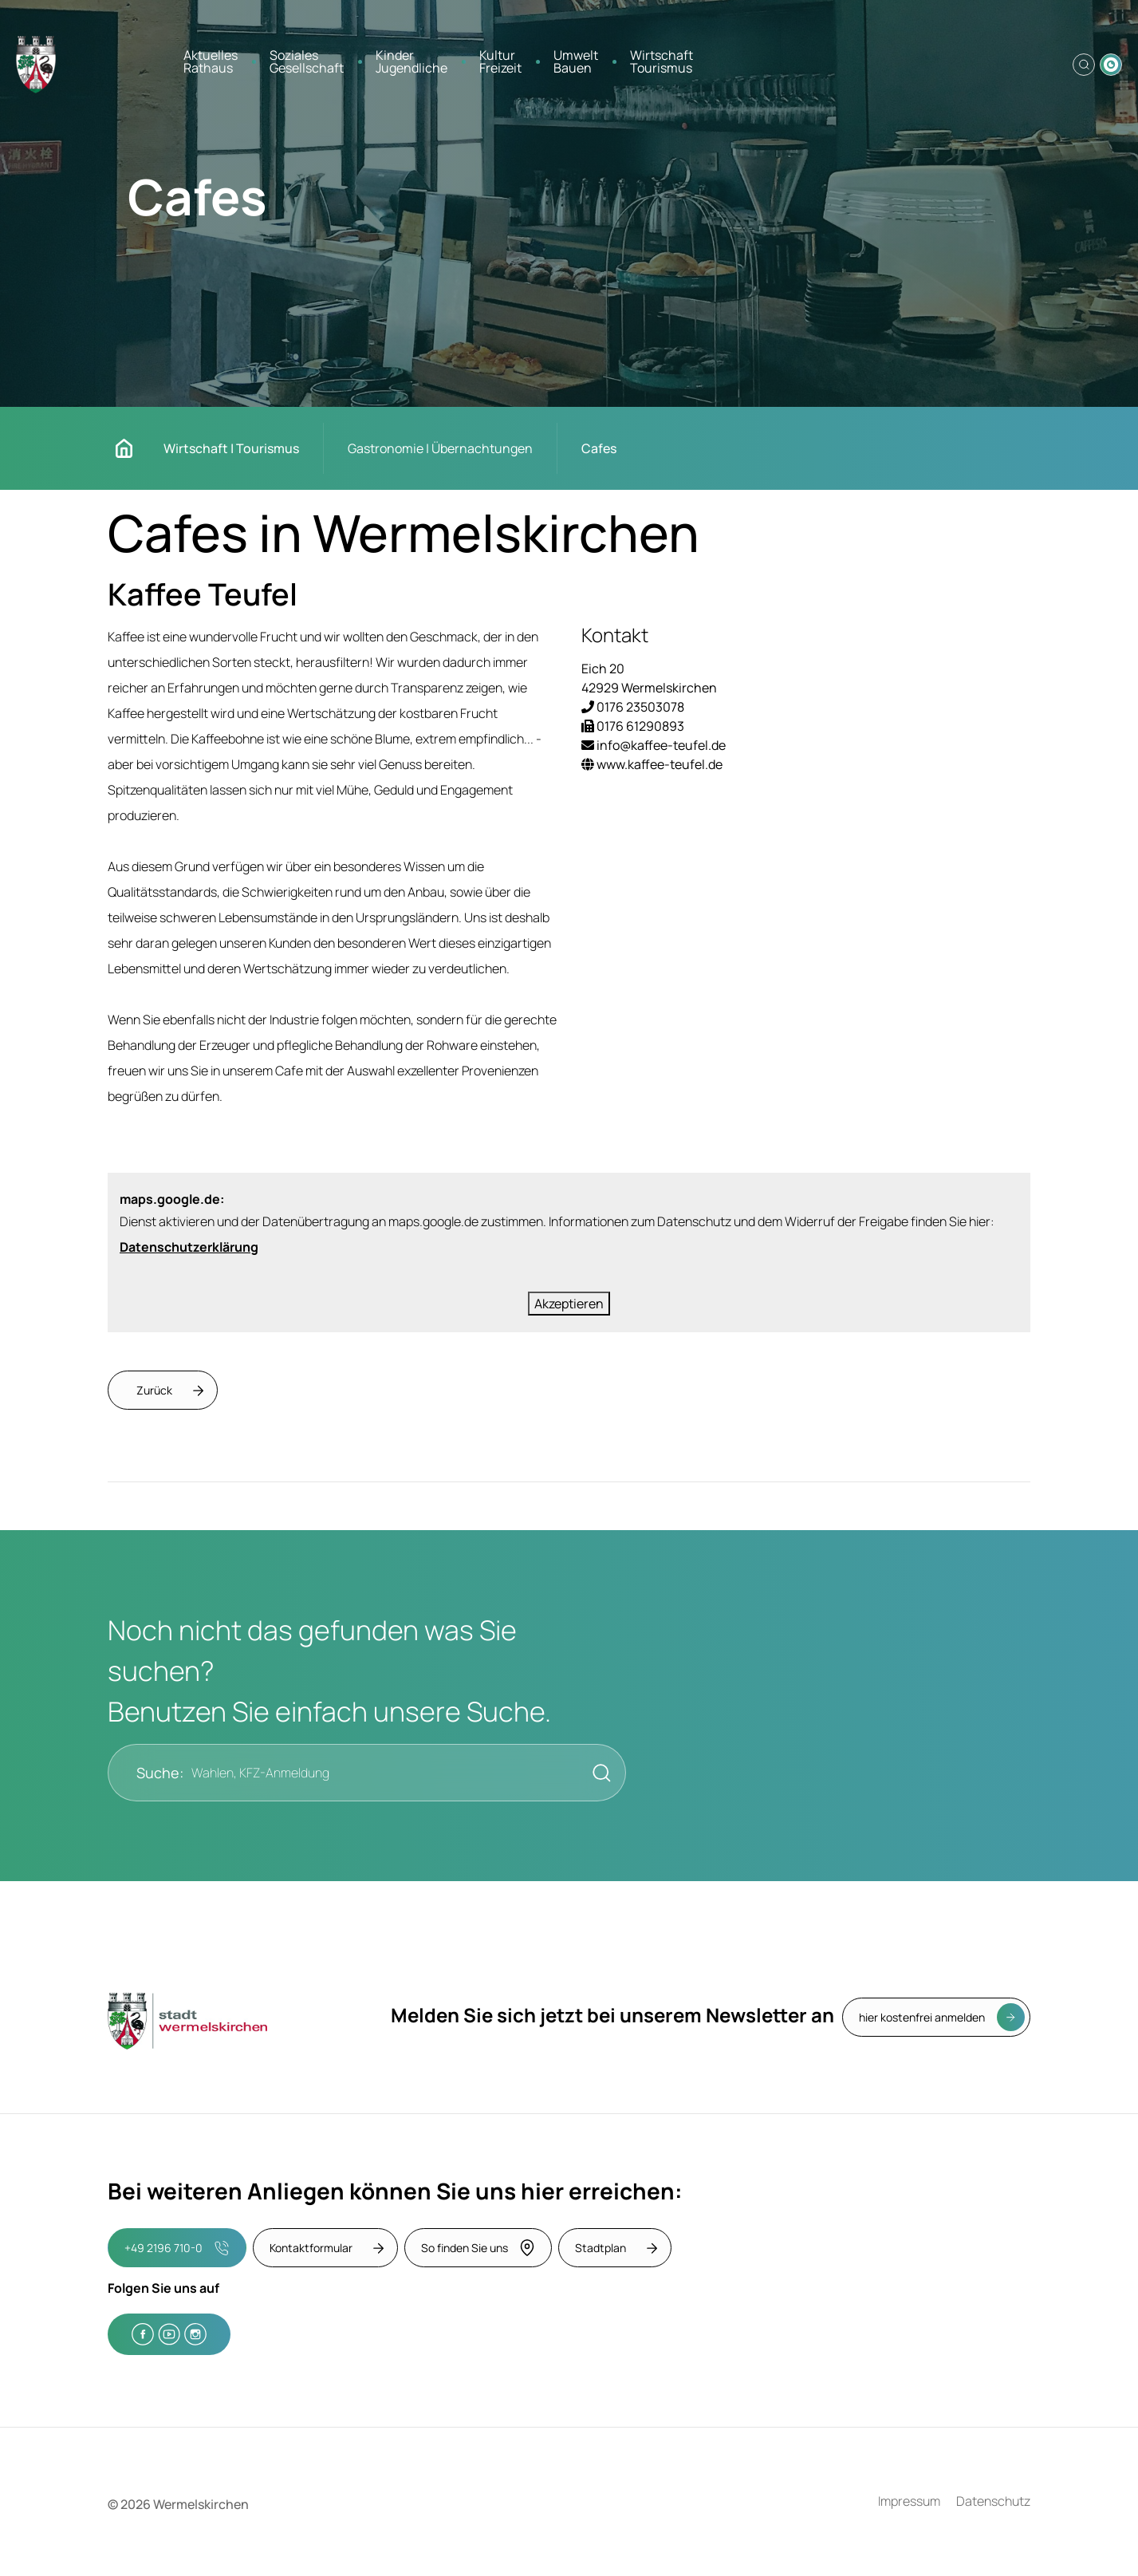  Describe the element at coordinates (440, 448) in the screenshot. I see `Gastronomie | Übernachtungen` at that location.